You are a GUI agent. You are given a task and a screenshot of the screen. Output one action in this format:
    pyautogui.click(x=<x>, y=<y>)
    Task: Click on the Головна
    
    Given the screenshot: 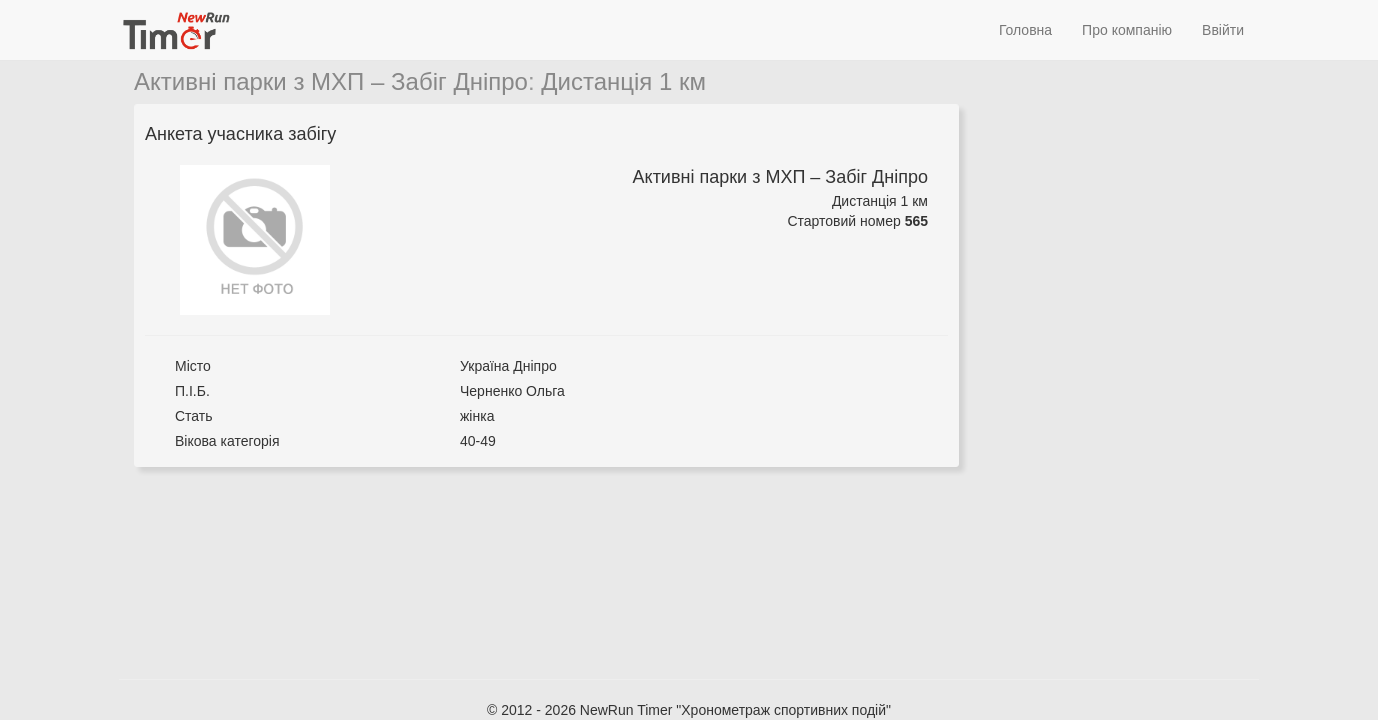 What is the action you would take?
    pyautogui.click(x=1025, y=30)
    